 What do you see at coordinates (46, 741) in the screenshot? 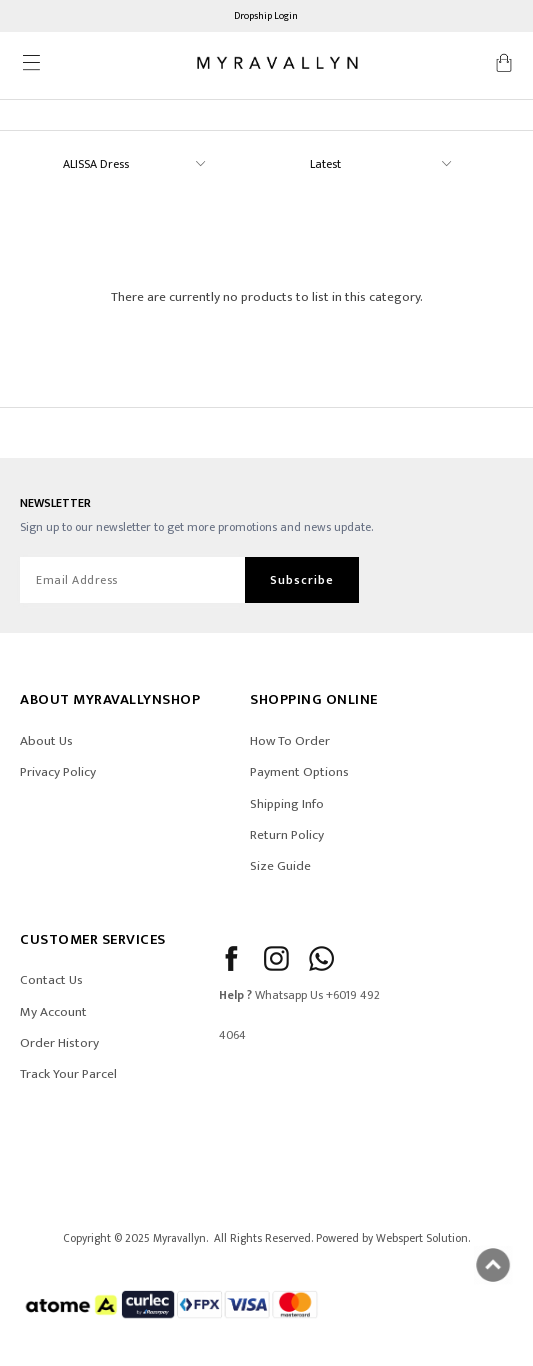
I see `About Us` at bounding box center [46, 741].